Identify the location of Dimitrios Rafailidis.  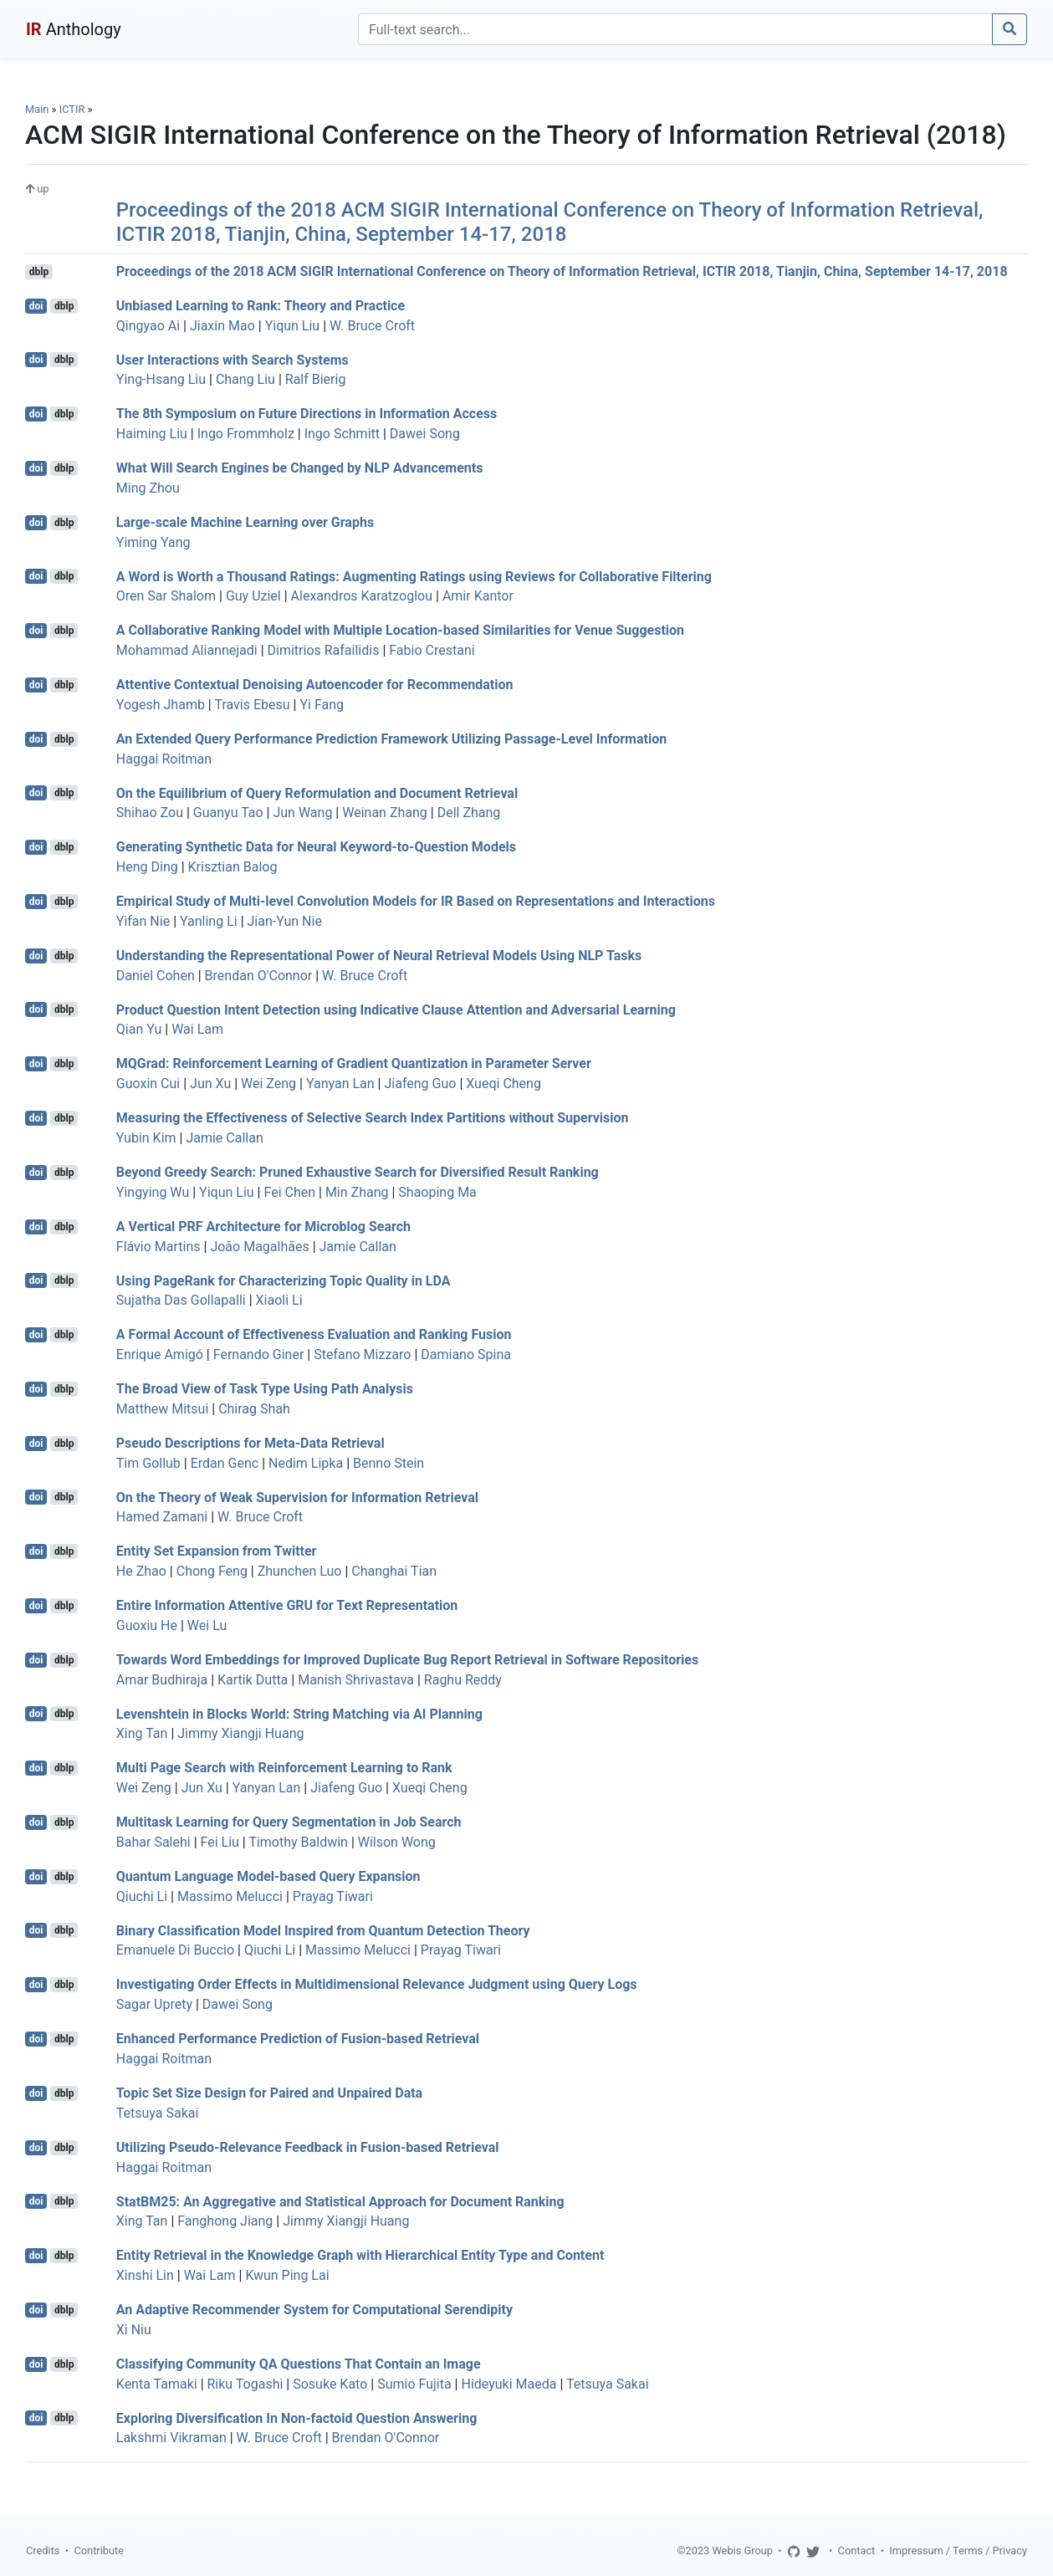
(324, 650).